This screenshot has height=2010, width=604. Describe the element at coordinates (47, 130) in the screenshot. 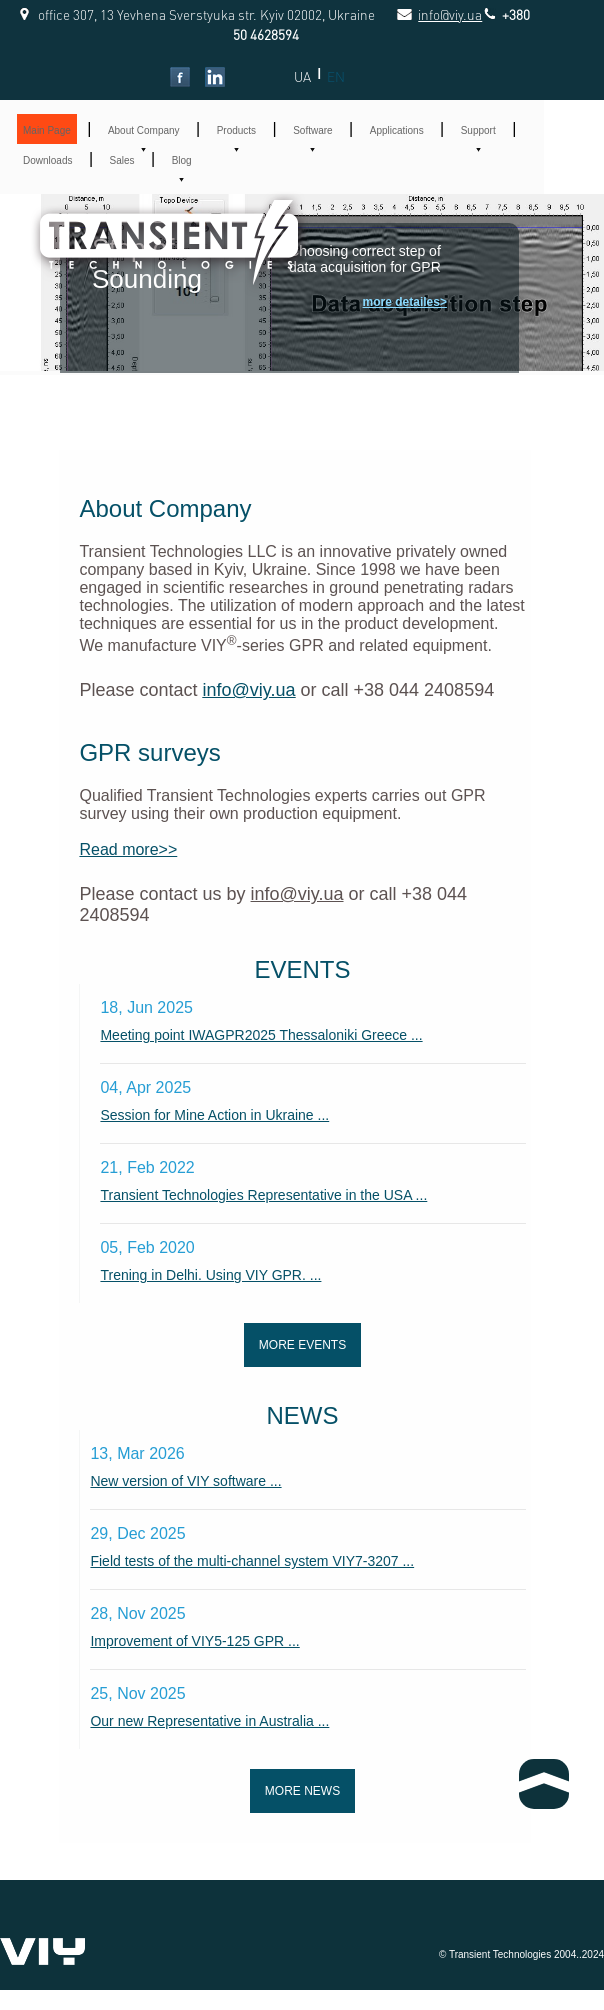

I see `Main Page` at that location.